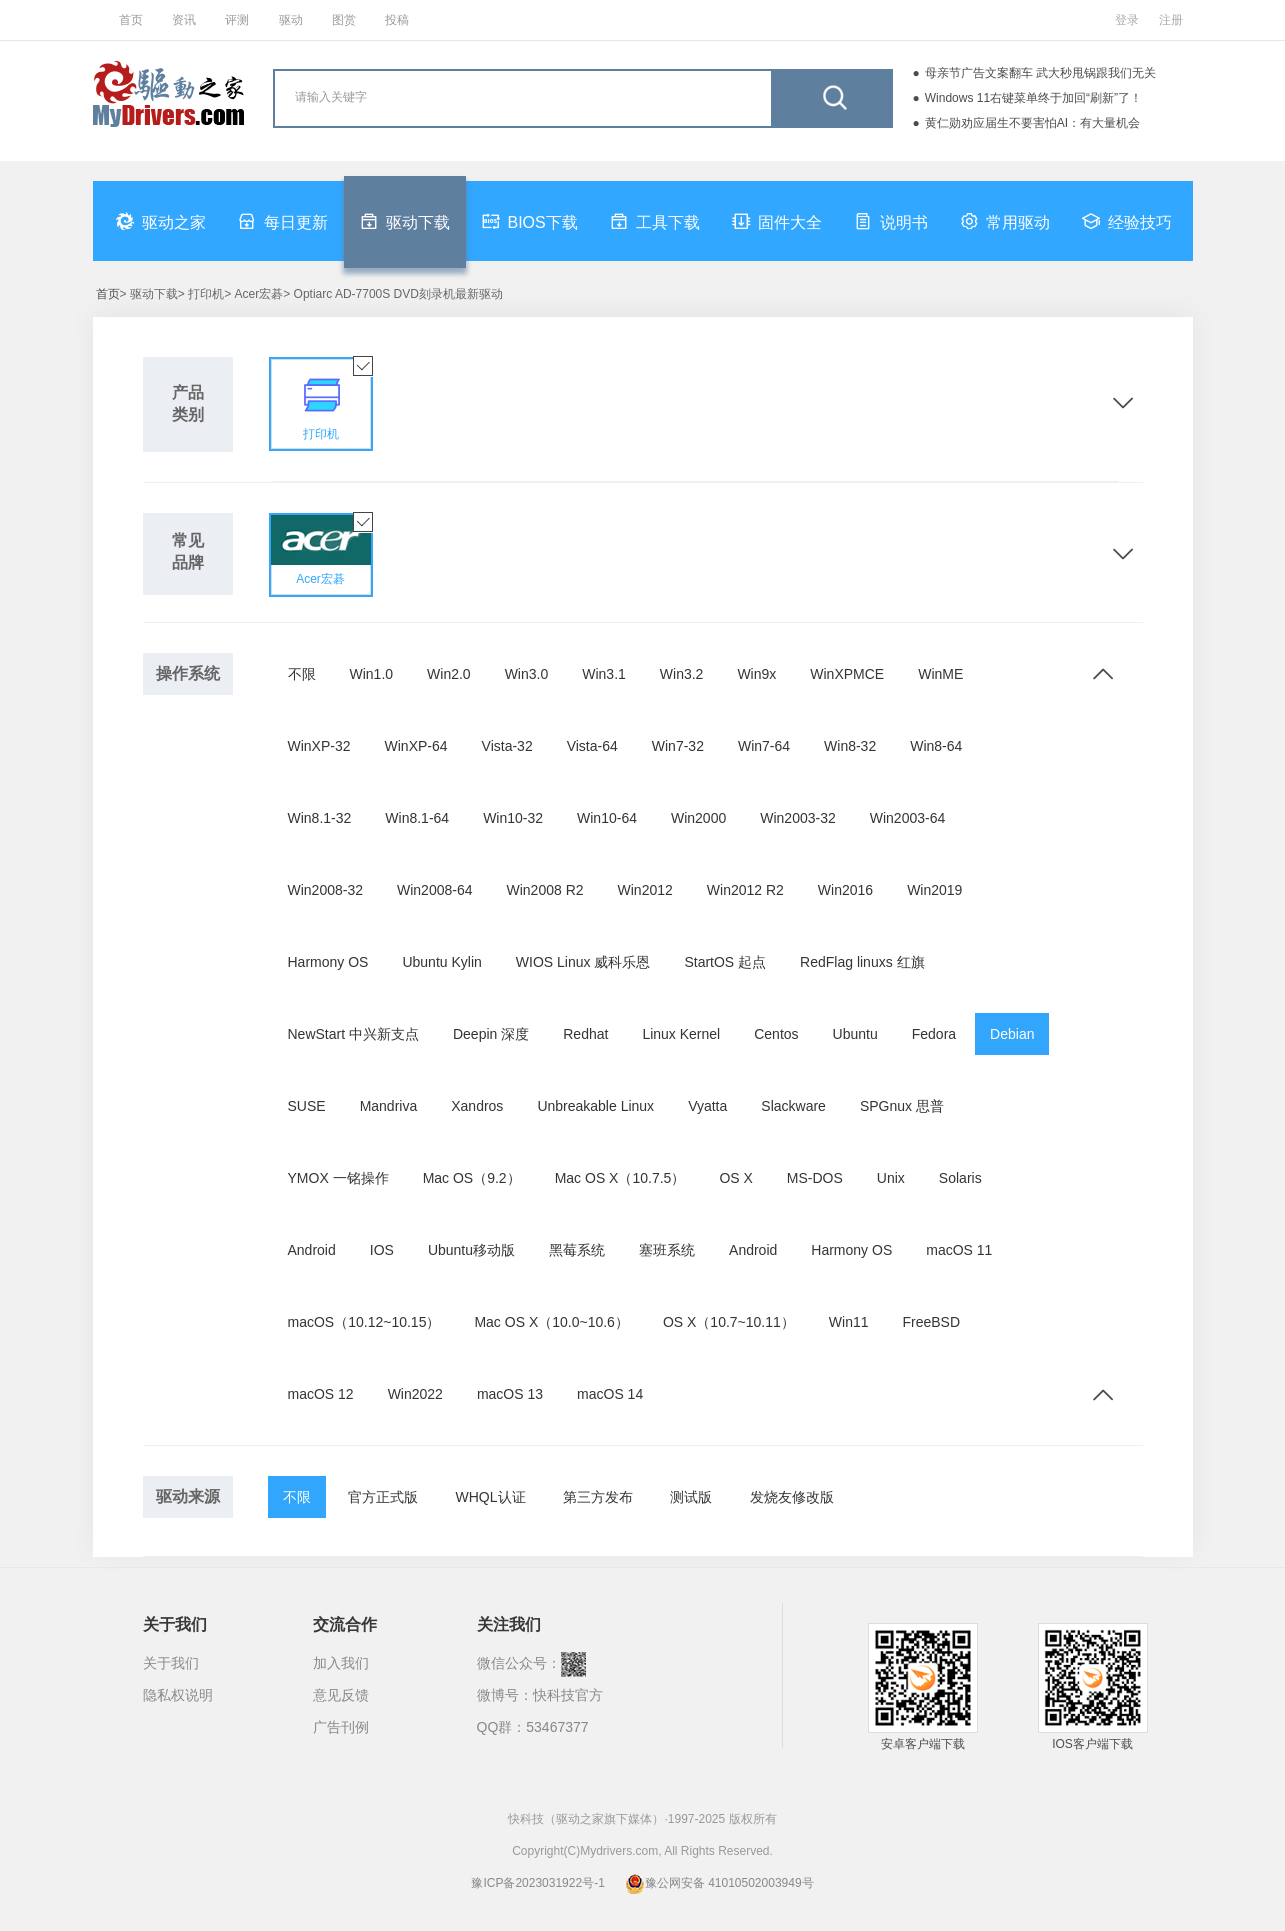 This screenshot has height=1931, width=1285. Describe the element at coordinates (604, 674) in the screenshot. I see `Win3.1` at that location.